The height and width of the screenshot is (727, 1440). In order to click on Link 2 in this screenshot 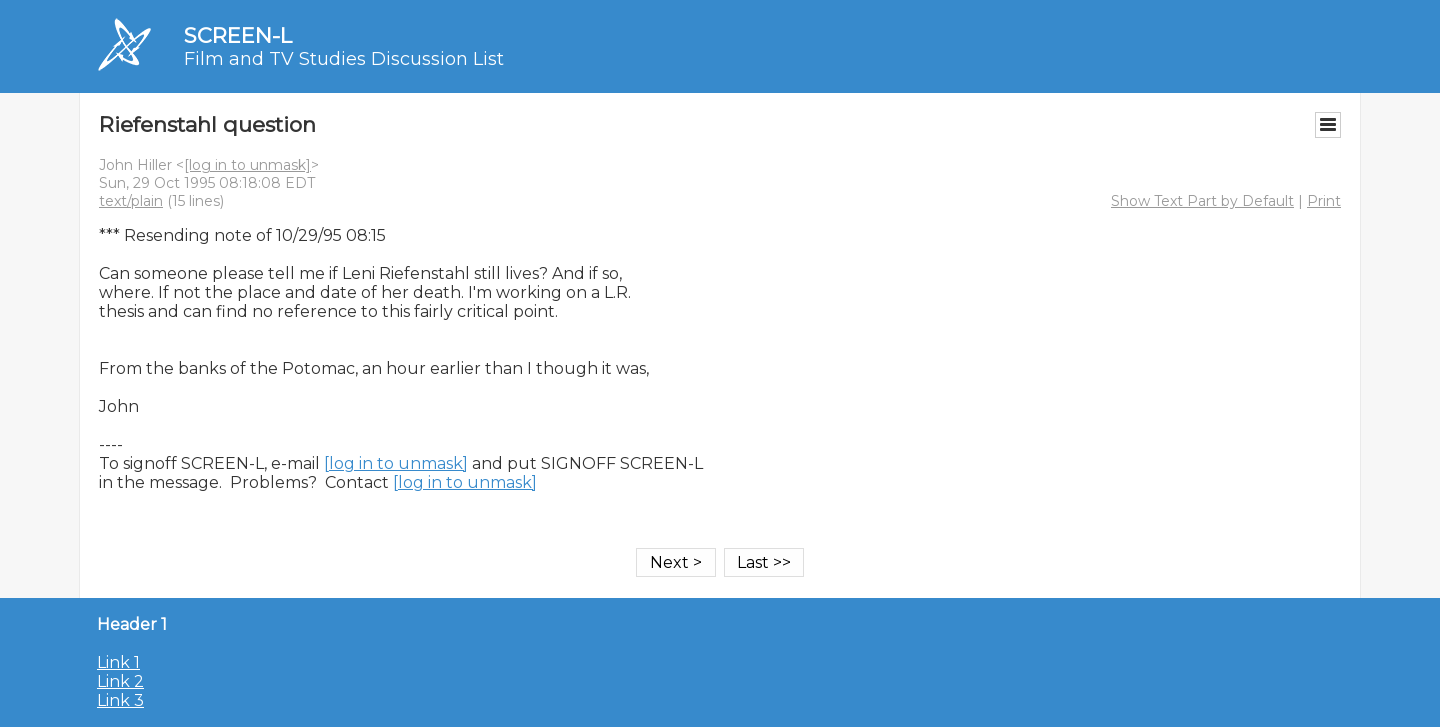, I will do `click(120, 681)`.